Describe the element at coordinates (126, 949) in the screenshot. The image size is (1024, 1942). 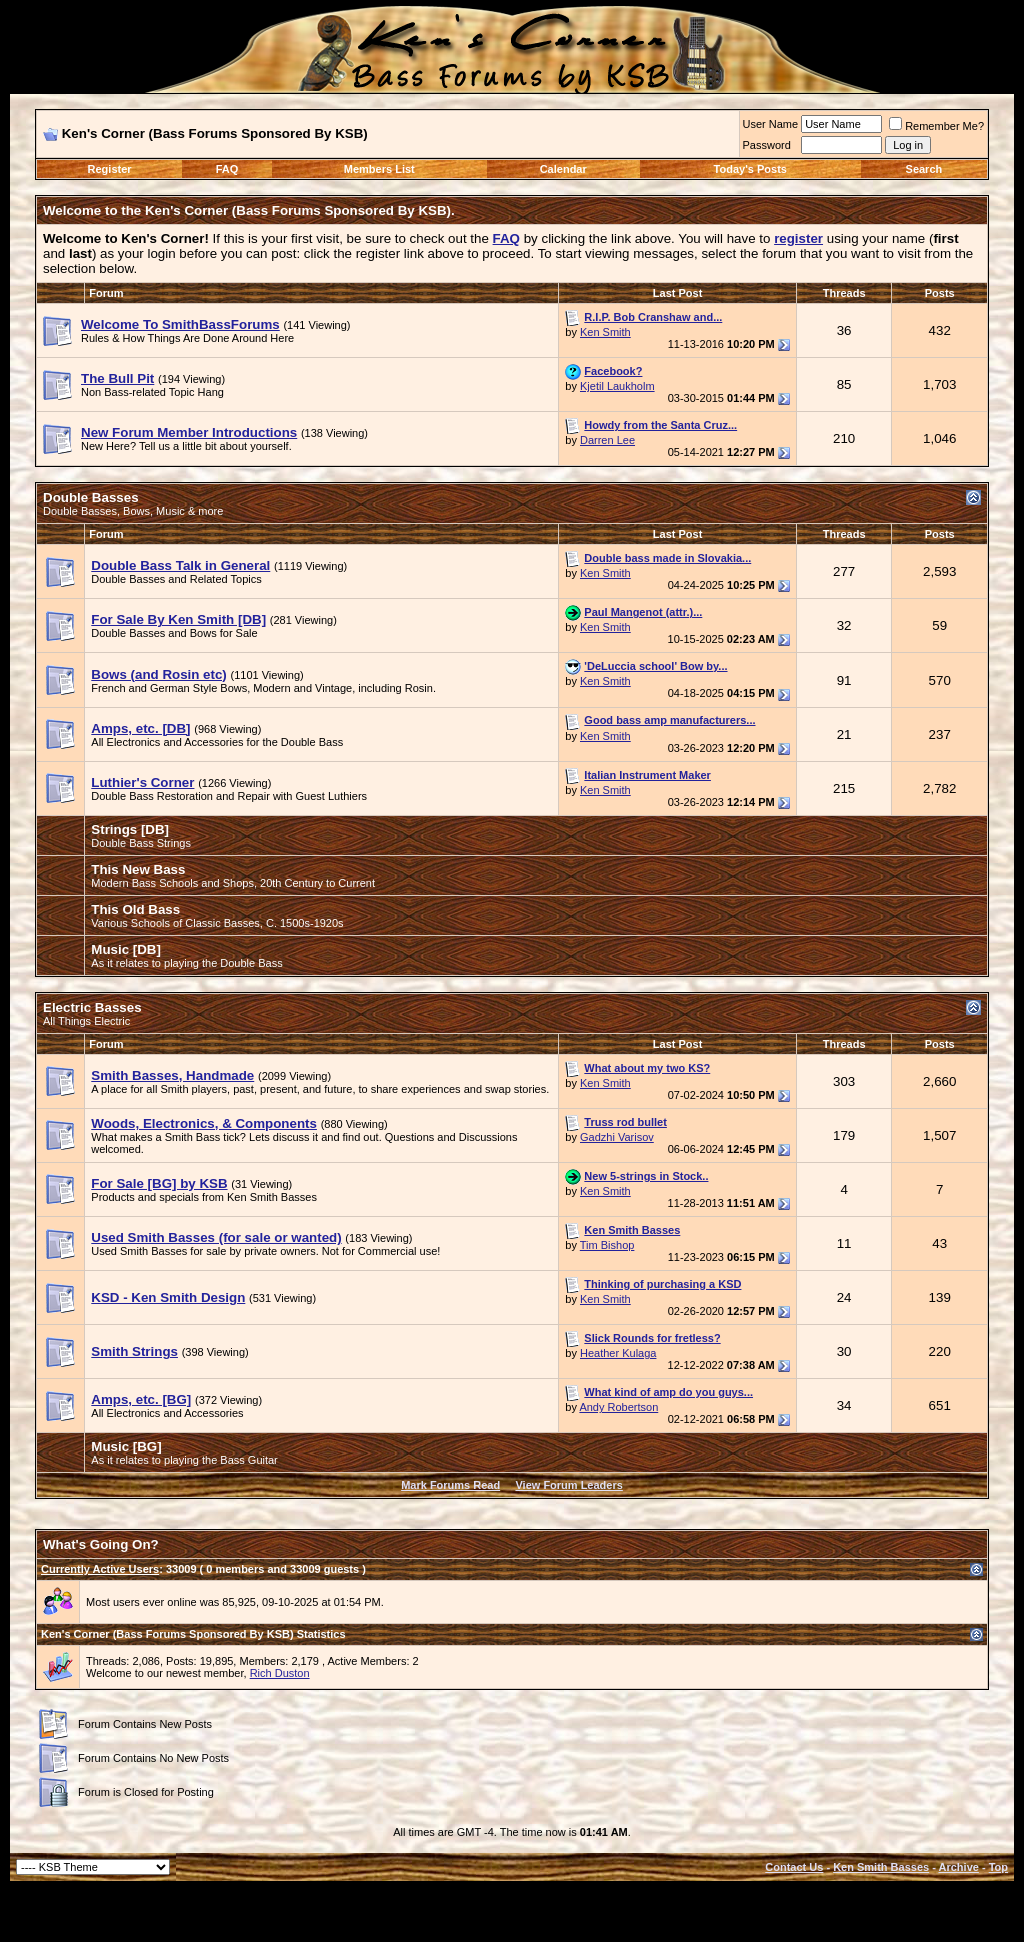
I see `Music [DB]` at that location.